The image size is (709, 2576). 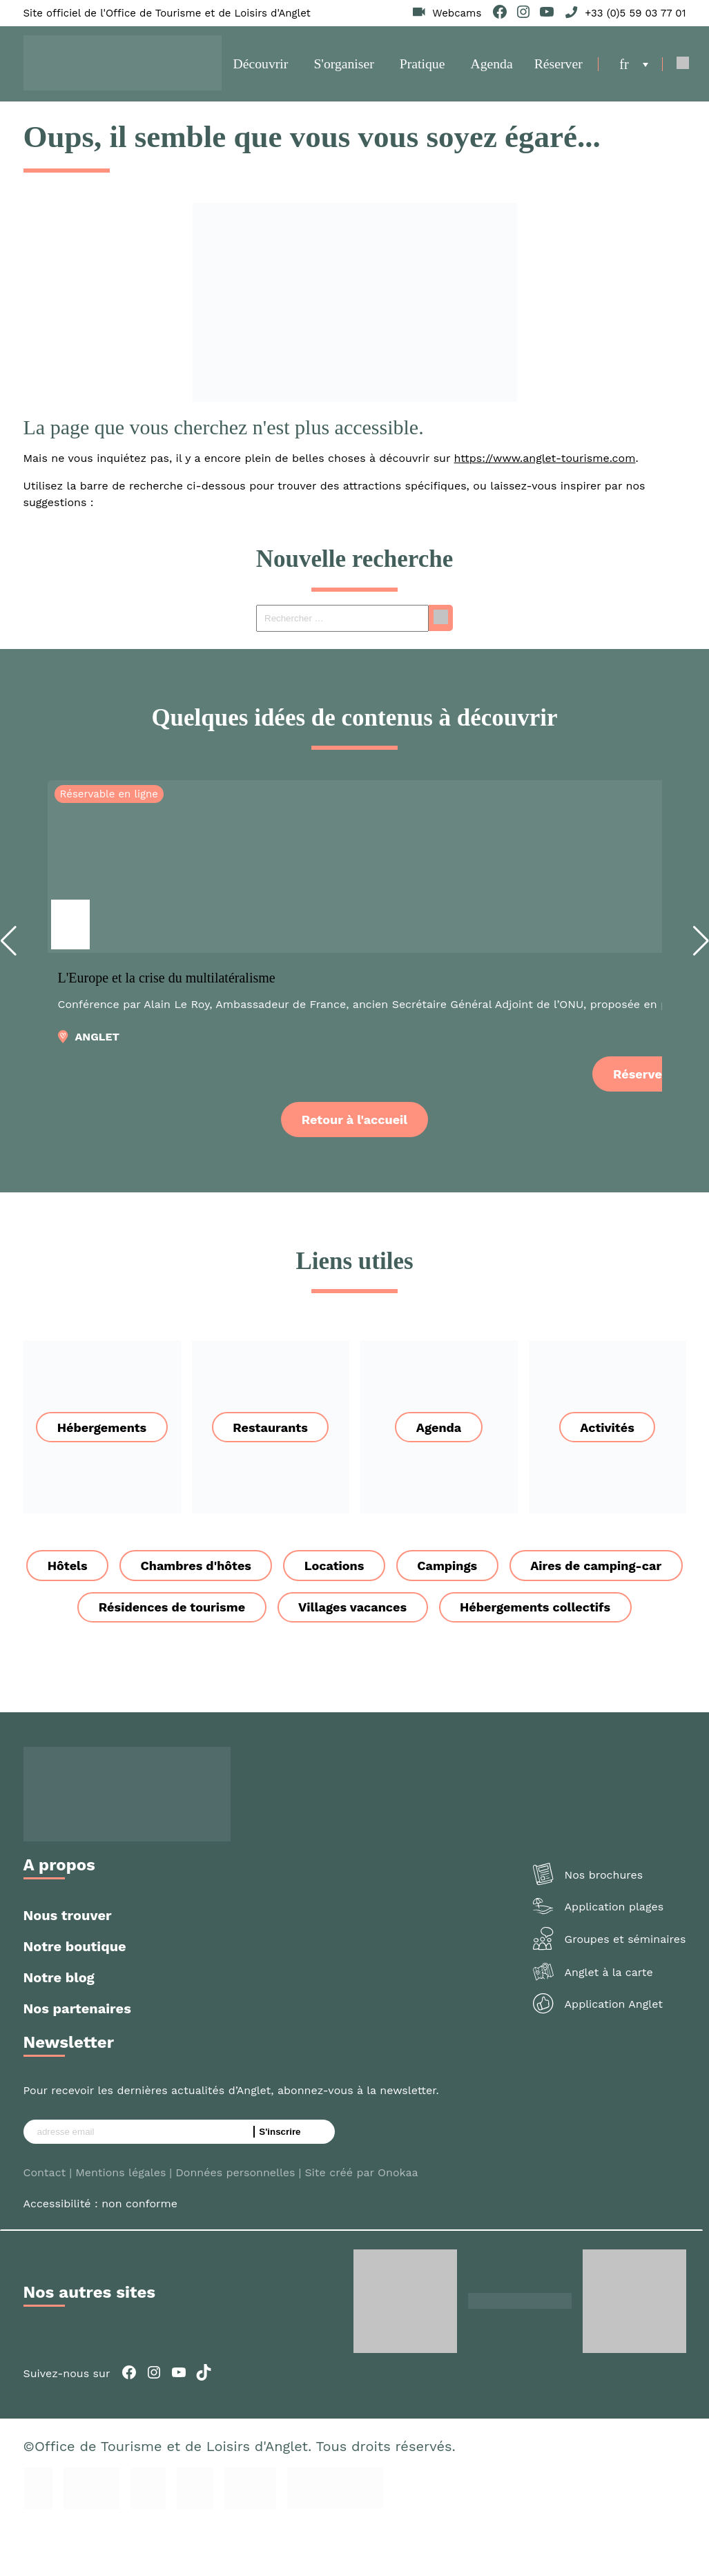 What do you see at coordinates (344, 67) in the screenshot?
I see `S'organiser [button]` at bounding box center [344, 67].